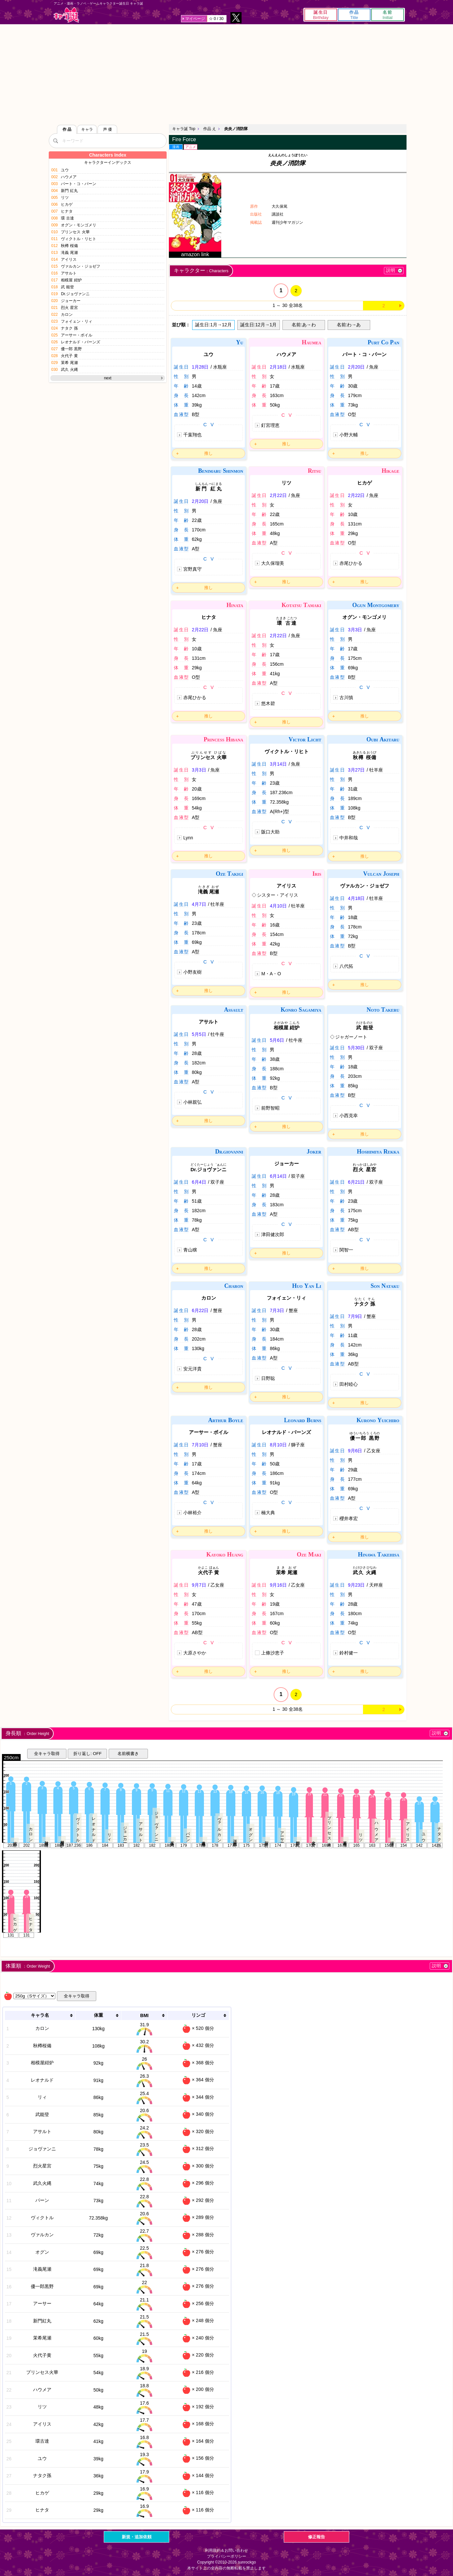 The height and width of the screenshot is (2576, 453). What do you see at coordinates (200, 367) in the screenshot?
I see `1月28日` at bounding box center [200, 367].